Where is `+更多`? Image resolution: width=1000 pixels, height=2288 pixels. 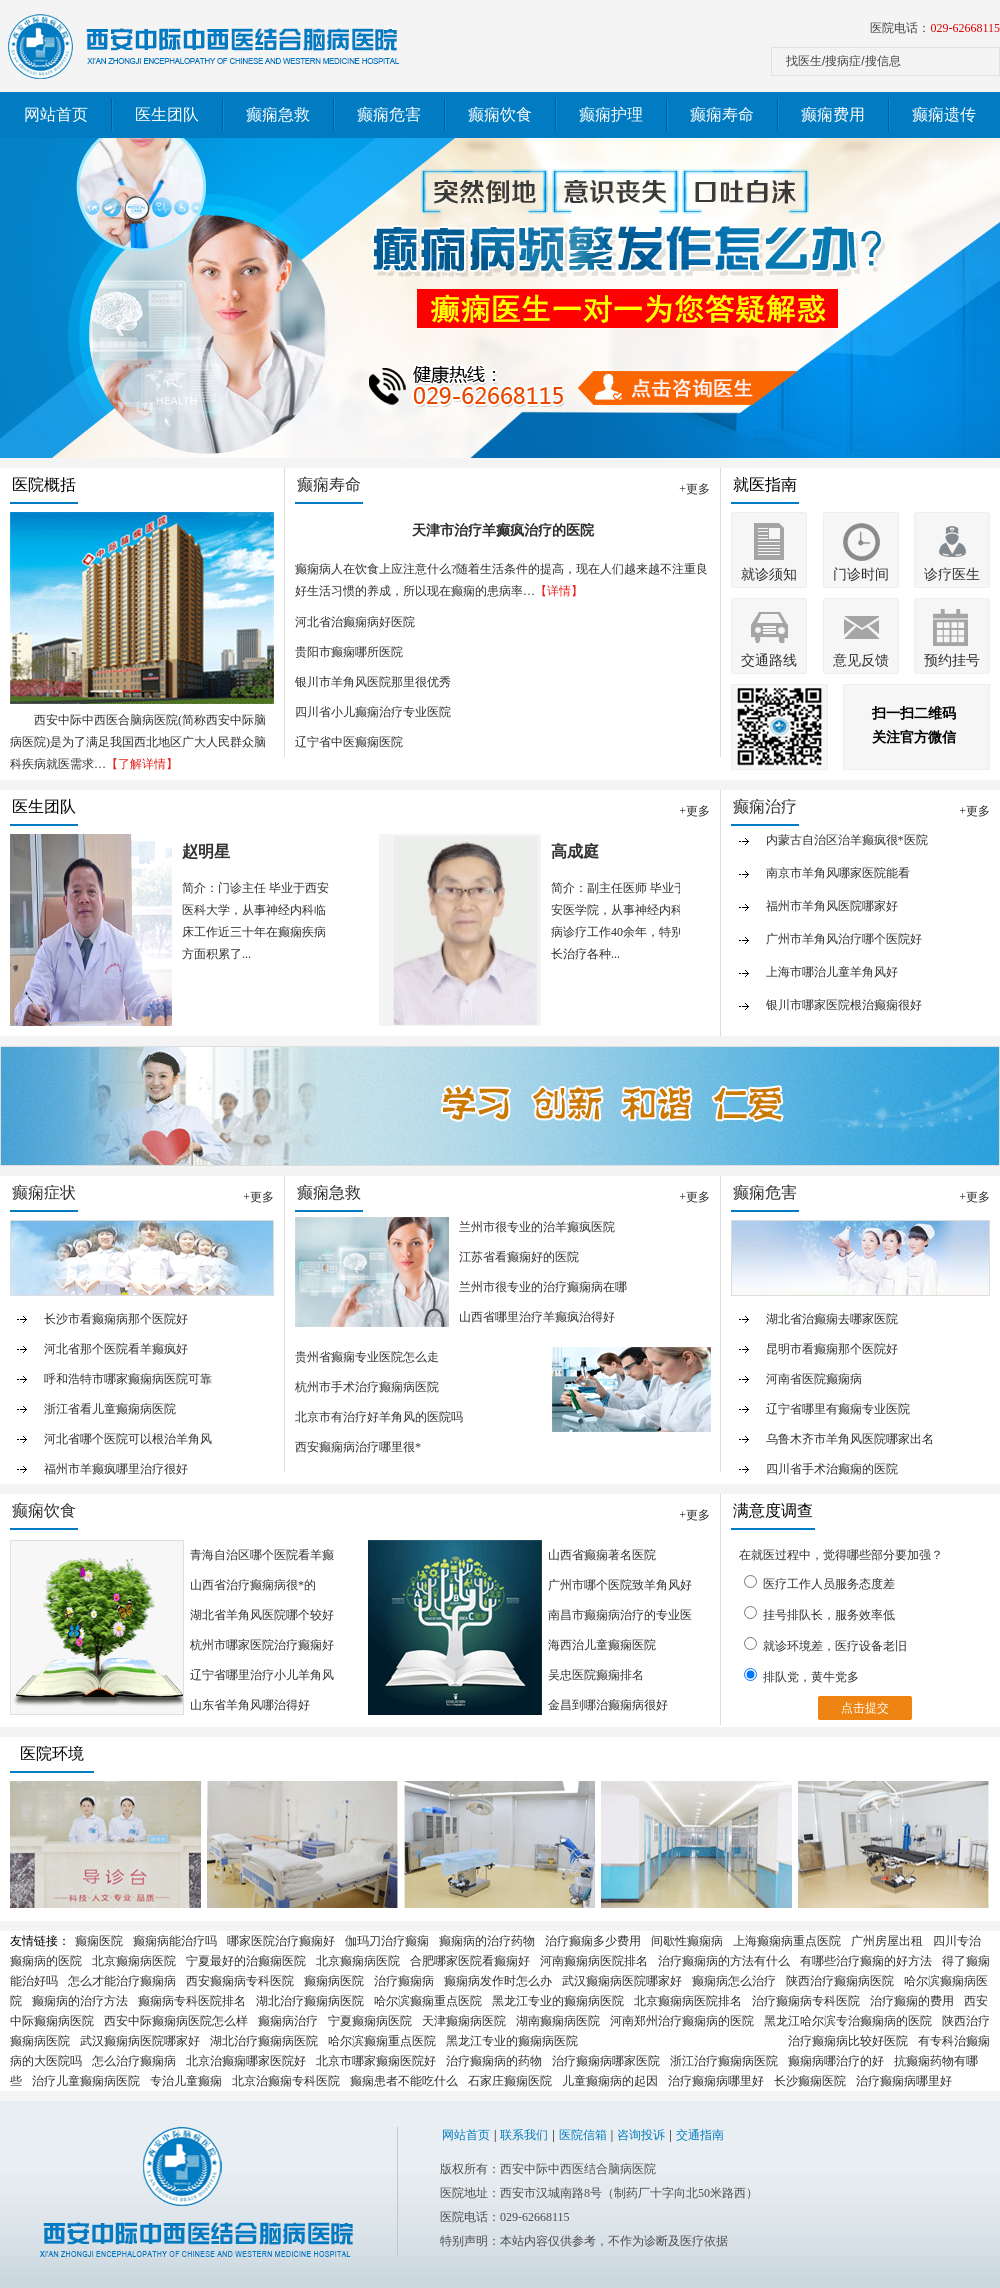
+更多 is located at coordinates (694, 489).